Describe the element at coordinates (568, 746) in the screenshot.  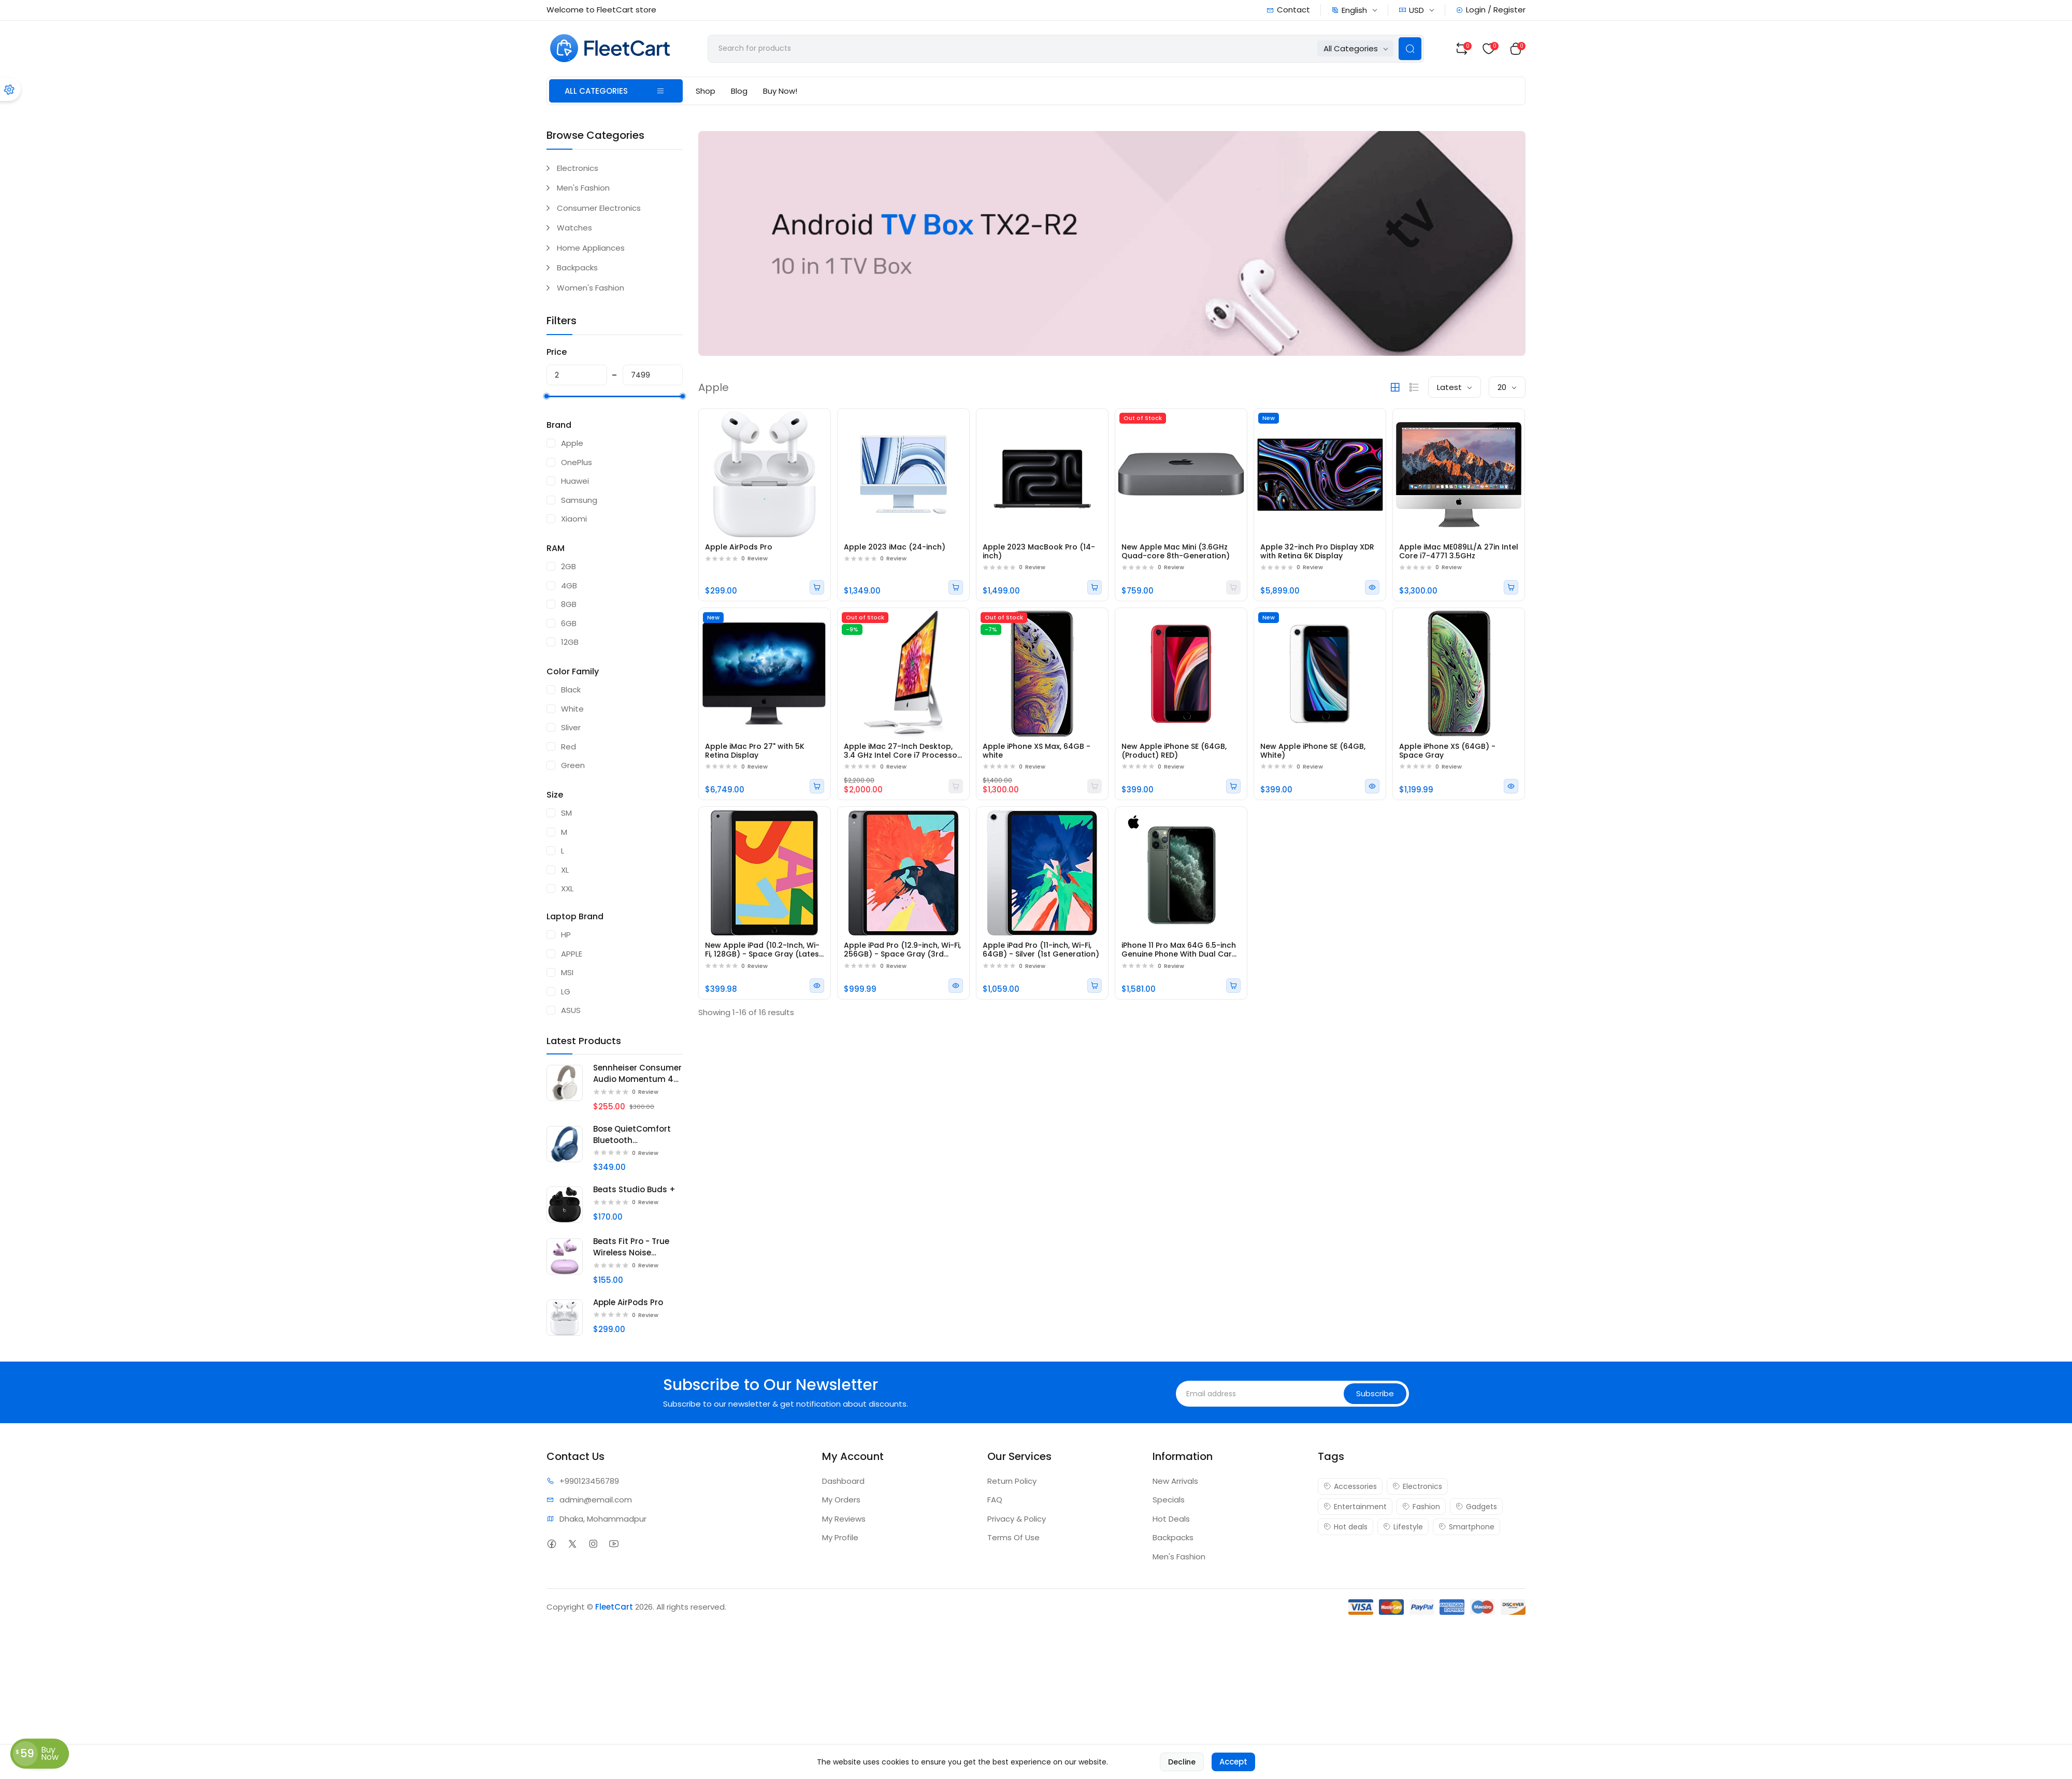
I see `Red` at that location.